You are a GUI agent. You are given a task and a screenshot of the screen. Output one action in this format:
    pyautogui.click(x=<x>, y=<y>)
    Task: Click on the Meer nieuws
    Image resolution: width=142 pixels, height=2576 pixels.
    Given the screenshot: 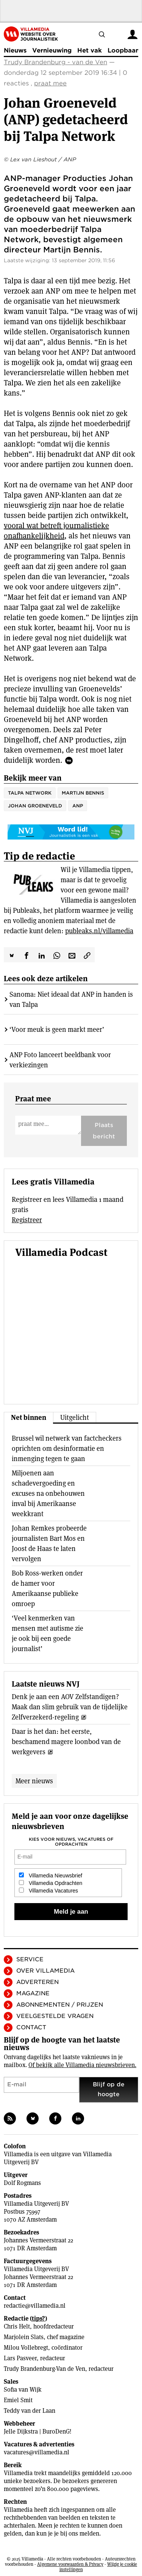 What is the action you would take?
    pyautogui.click(x=34, y=1781)
    